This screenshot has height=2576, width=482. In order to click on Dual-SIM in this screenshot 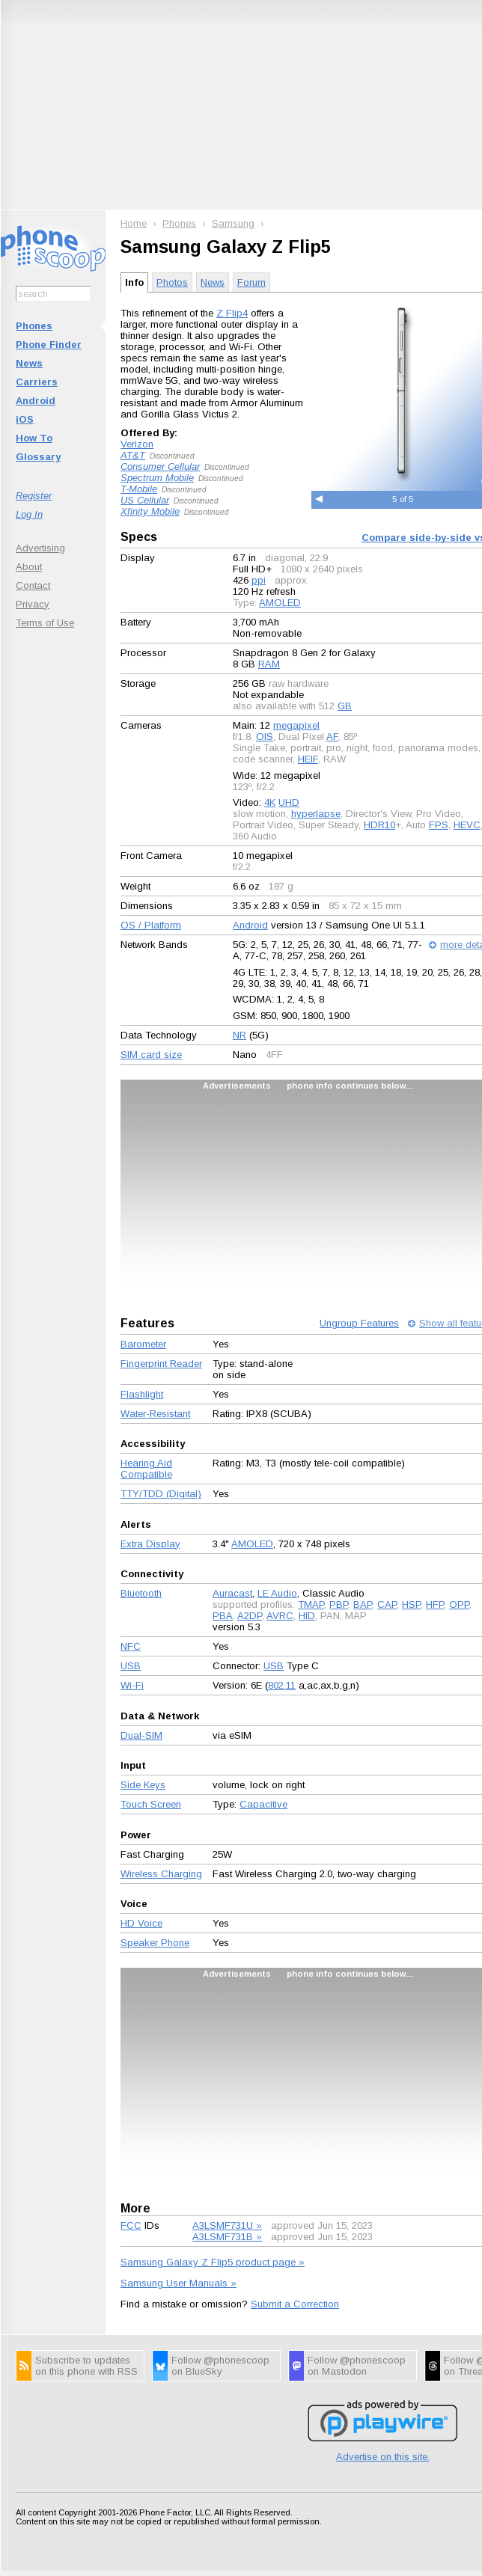, I will do `click(141, 1735)`.